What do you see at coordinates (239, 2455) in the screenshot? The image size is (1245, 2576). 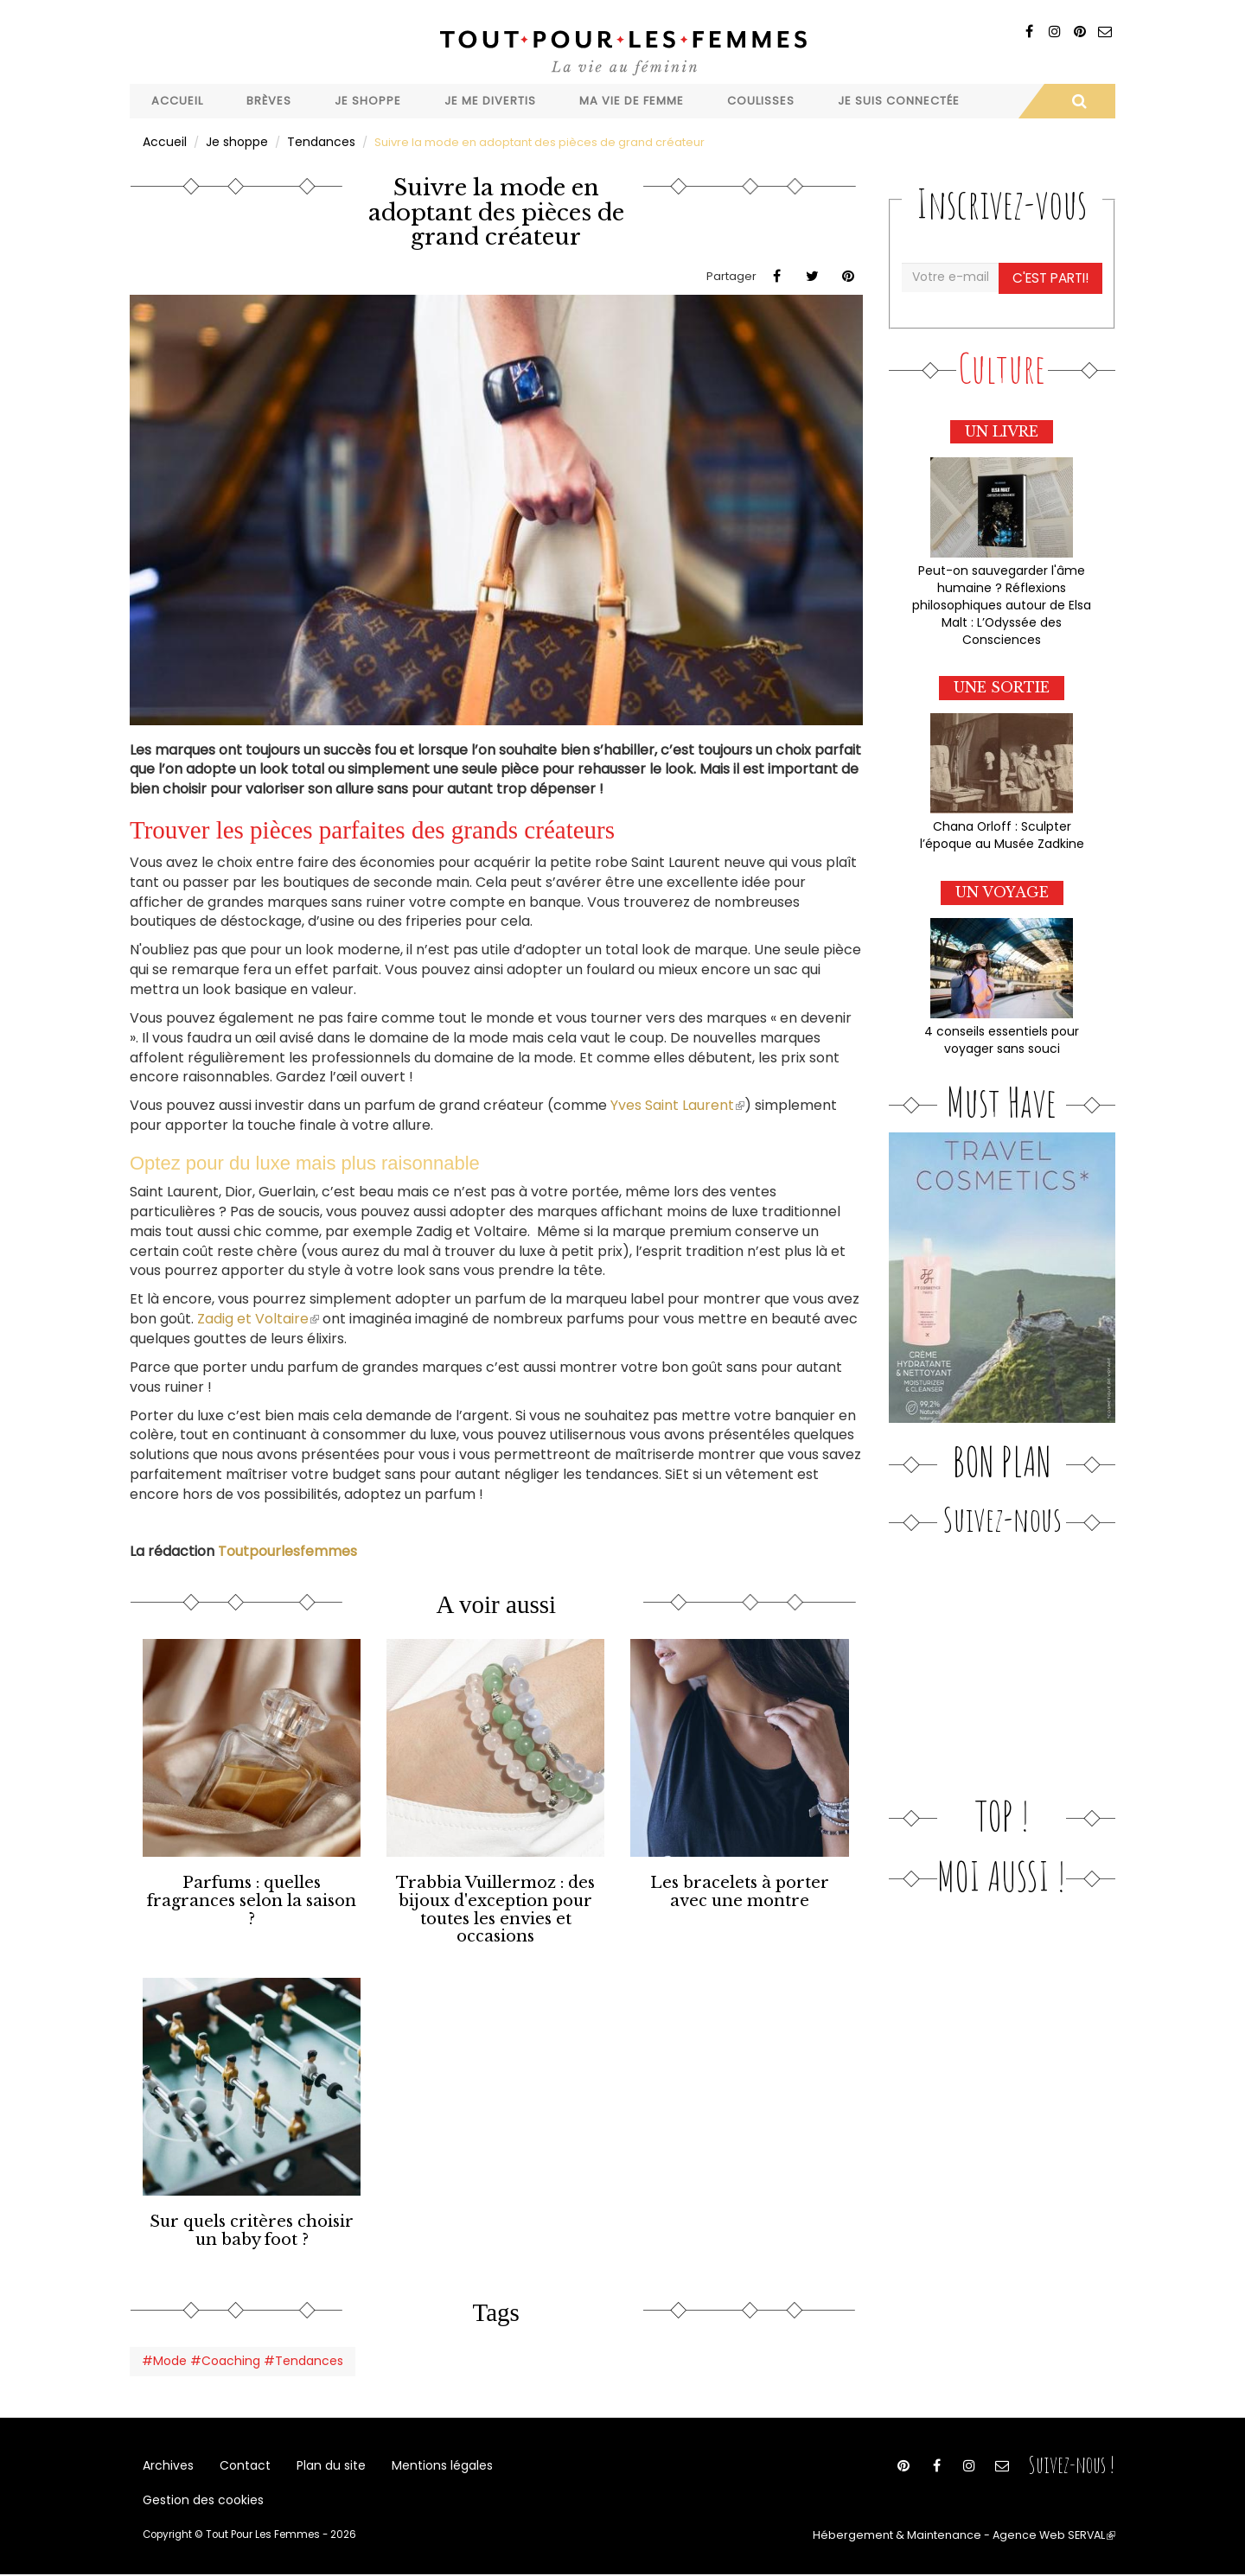 I see `Contact` at bounding box center [239, 2455].